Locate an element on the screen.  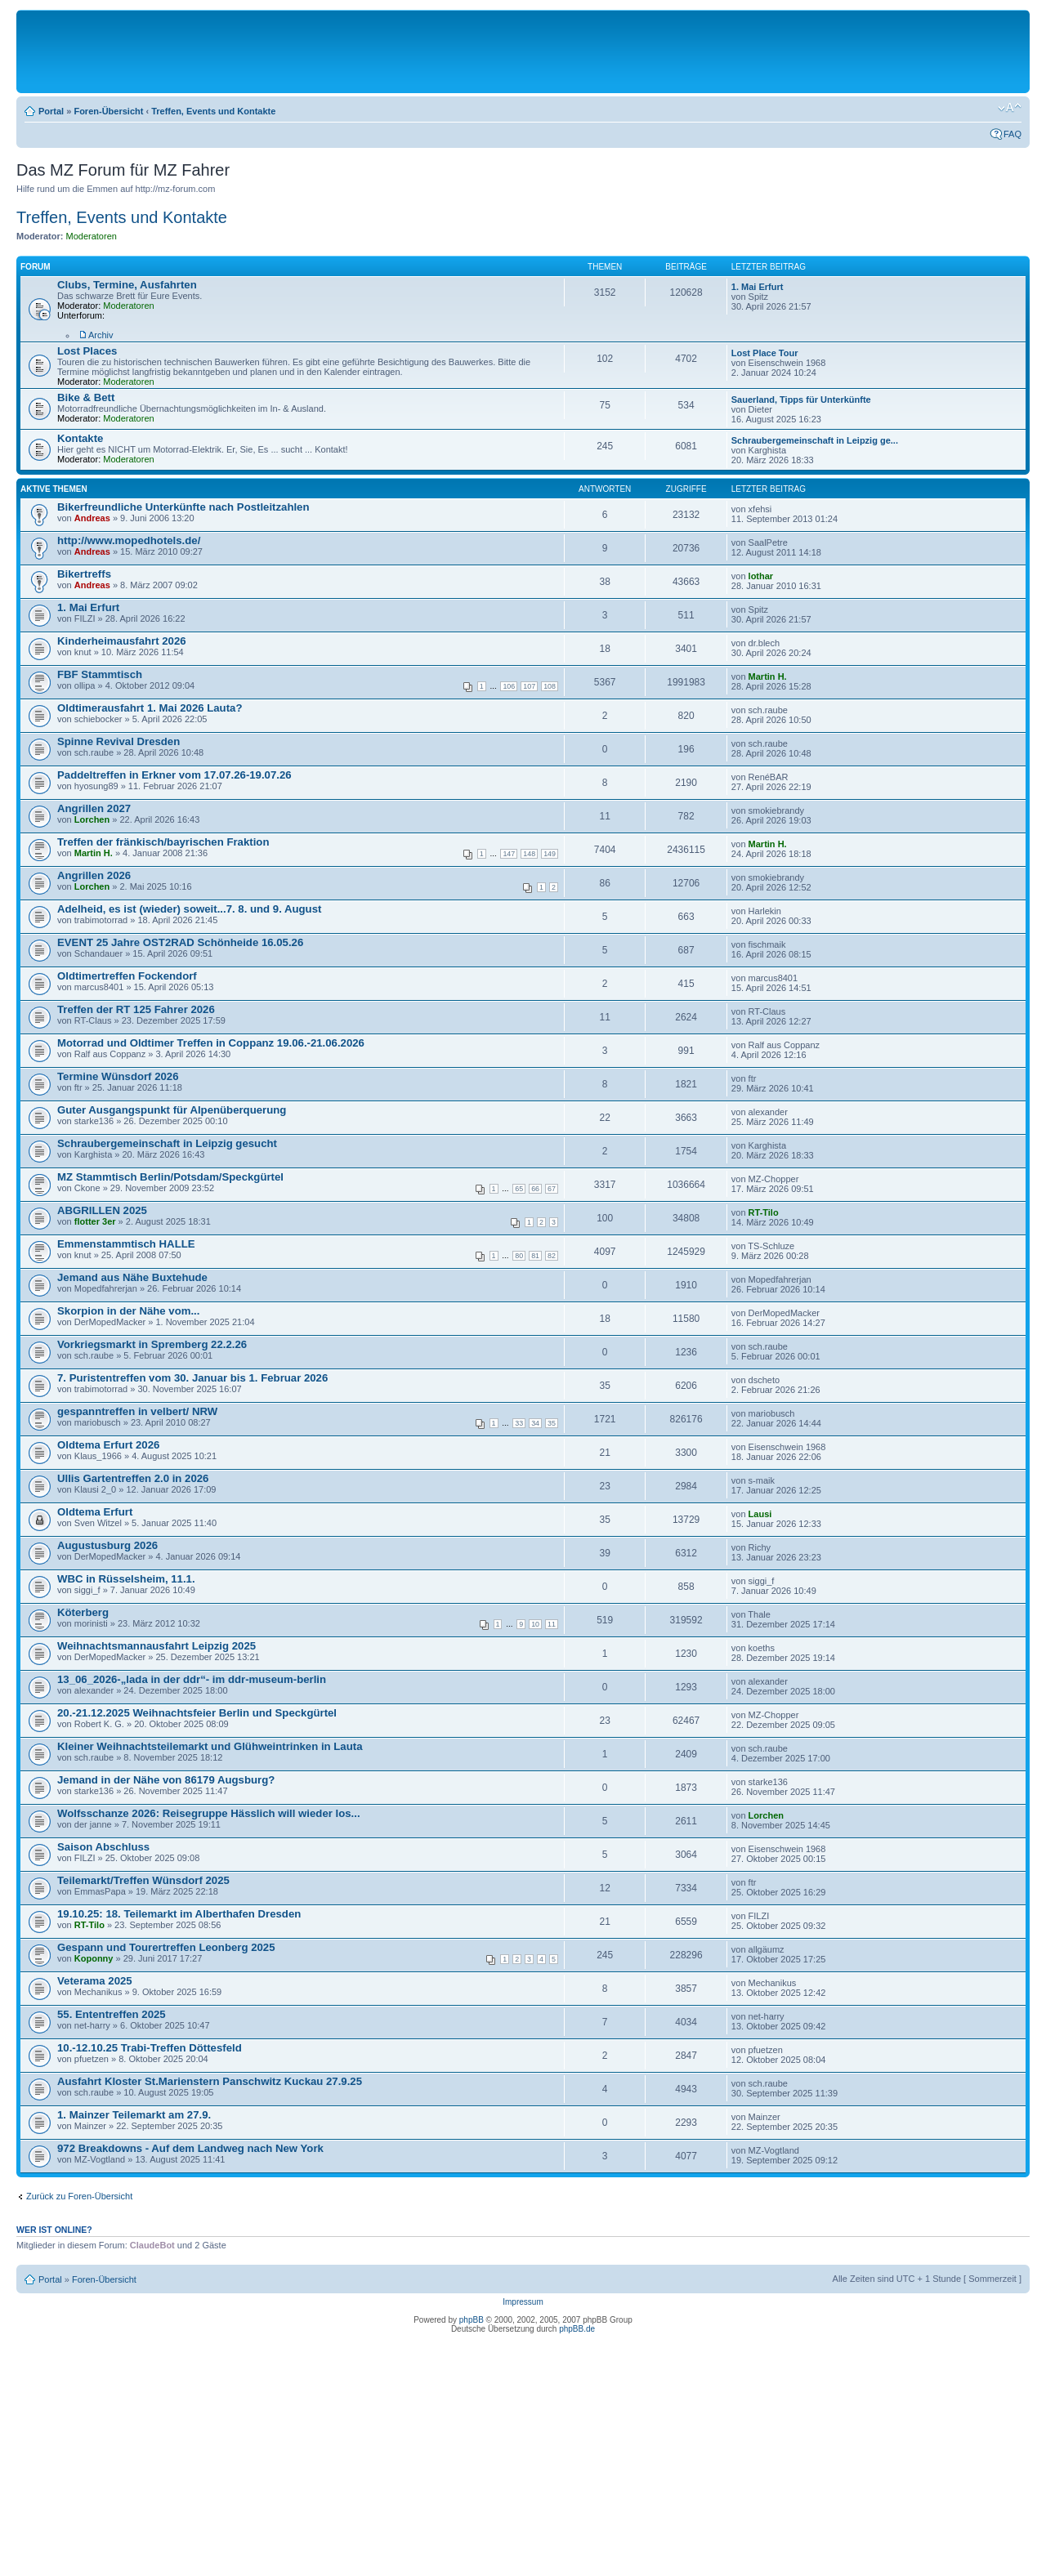
Spinne Revival Dresden is located at coordinates (118, 741).